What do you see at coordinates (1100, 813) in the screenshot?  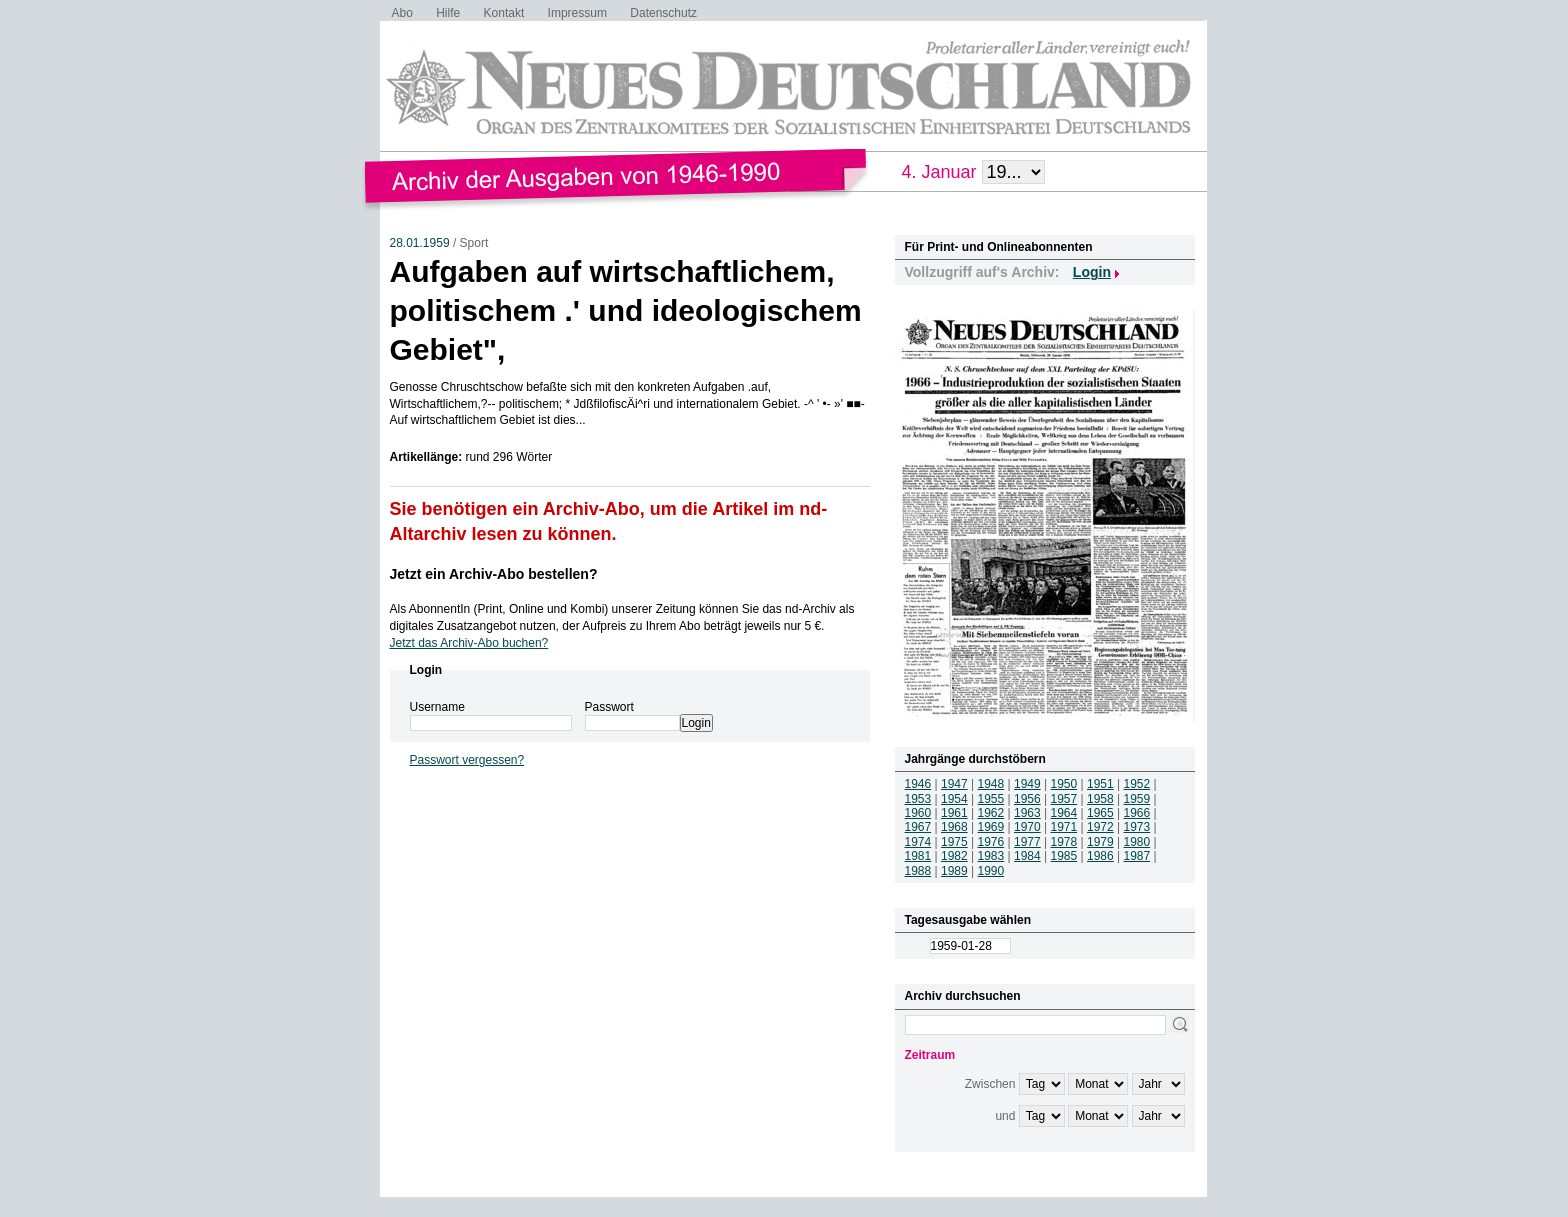 I see `1965` at bounding box center [1100, 813].